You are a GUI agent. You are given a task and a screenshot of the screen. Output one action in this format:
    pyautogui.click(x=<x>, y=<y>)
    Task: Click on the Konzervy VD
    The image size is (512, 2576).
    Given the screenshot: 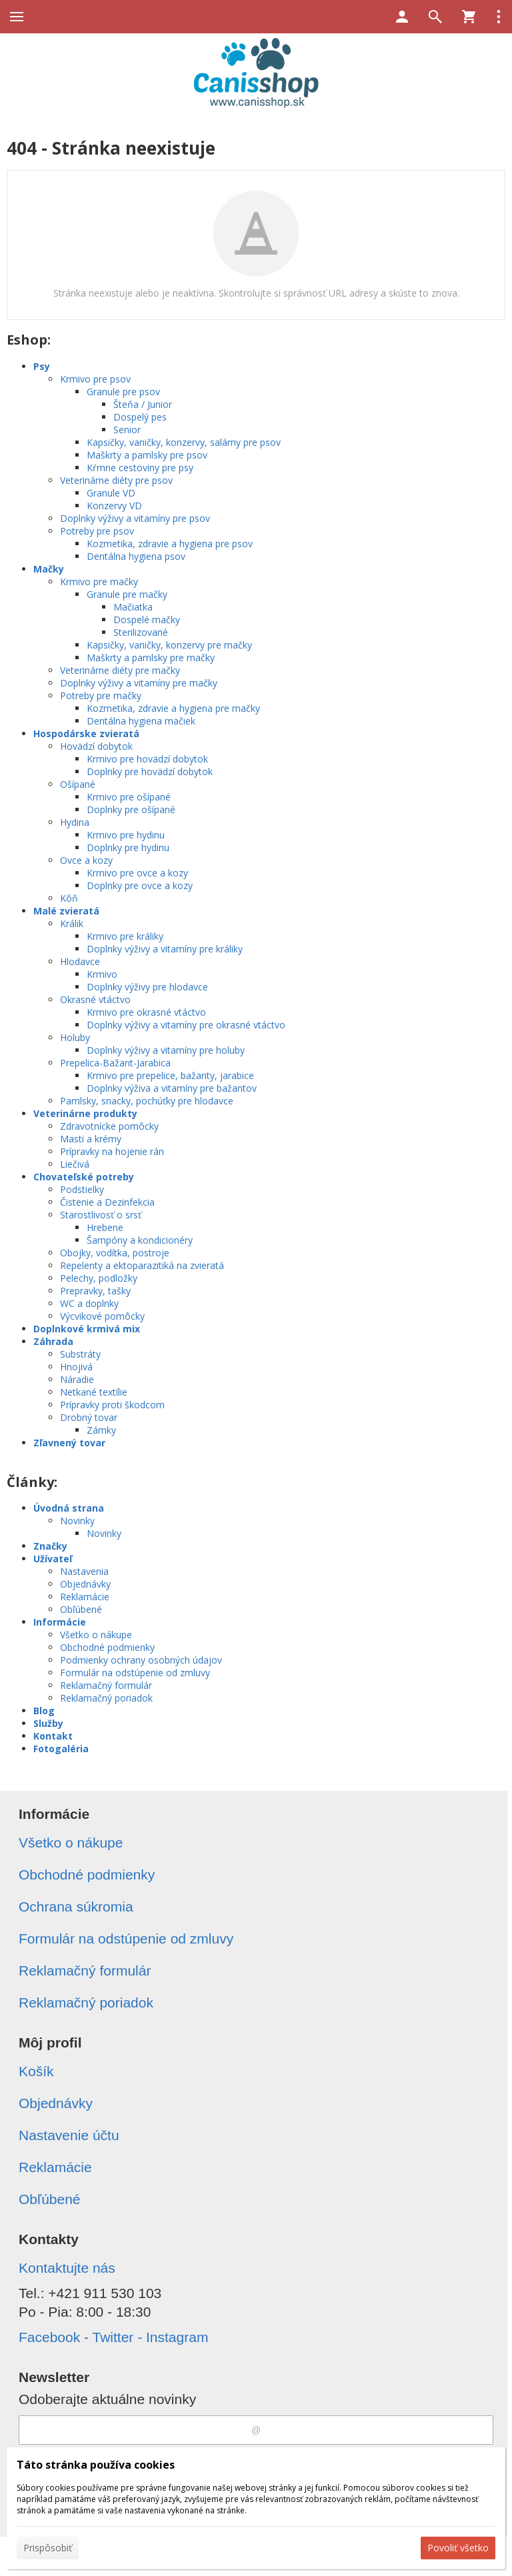 What is the action you would take?
    pyautogui.click(x=114, y=505)
    